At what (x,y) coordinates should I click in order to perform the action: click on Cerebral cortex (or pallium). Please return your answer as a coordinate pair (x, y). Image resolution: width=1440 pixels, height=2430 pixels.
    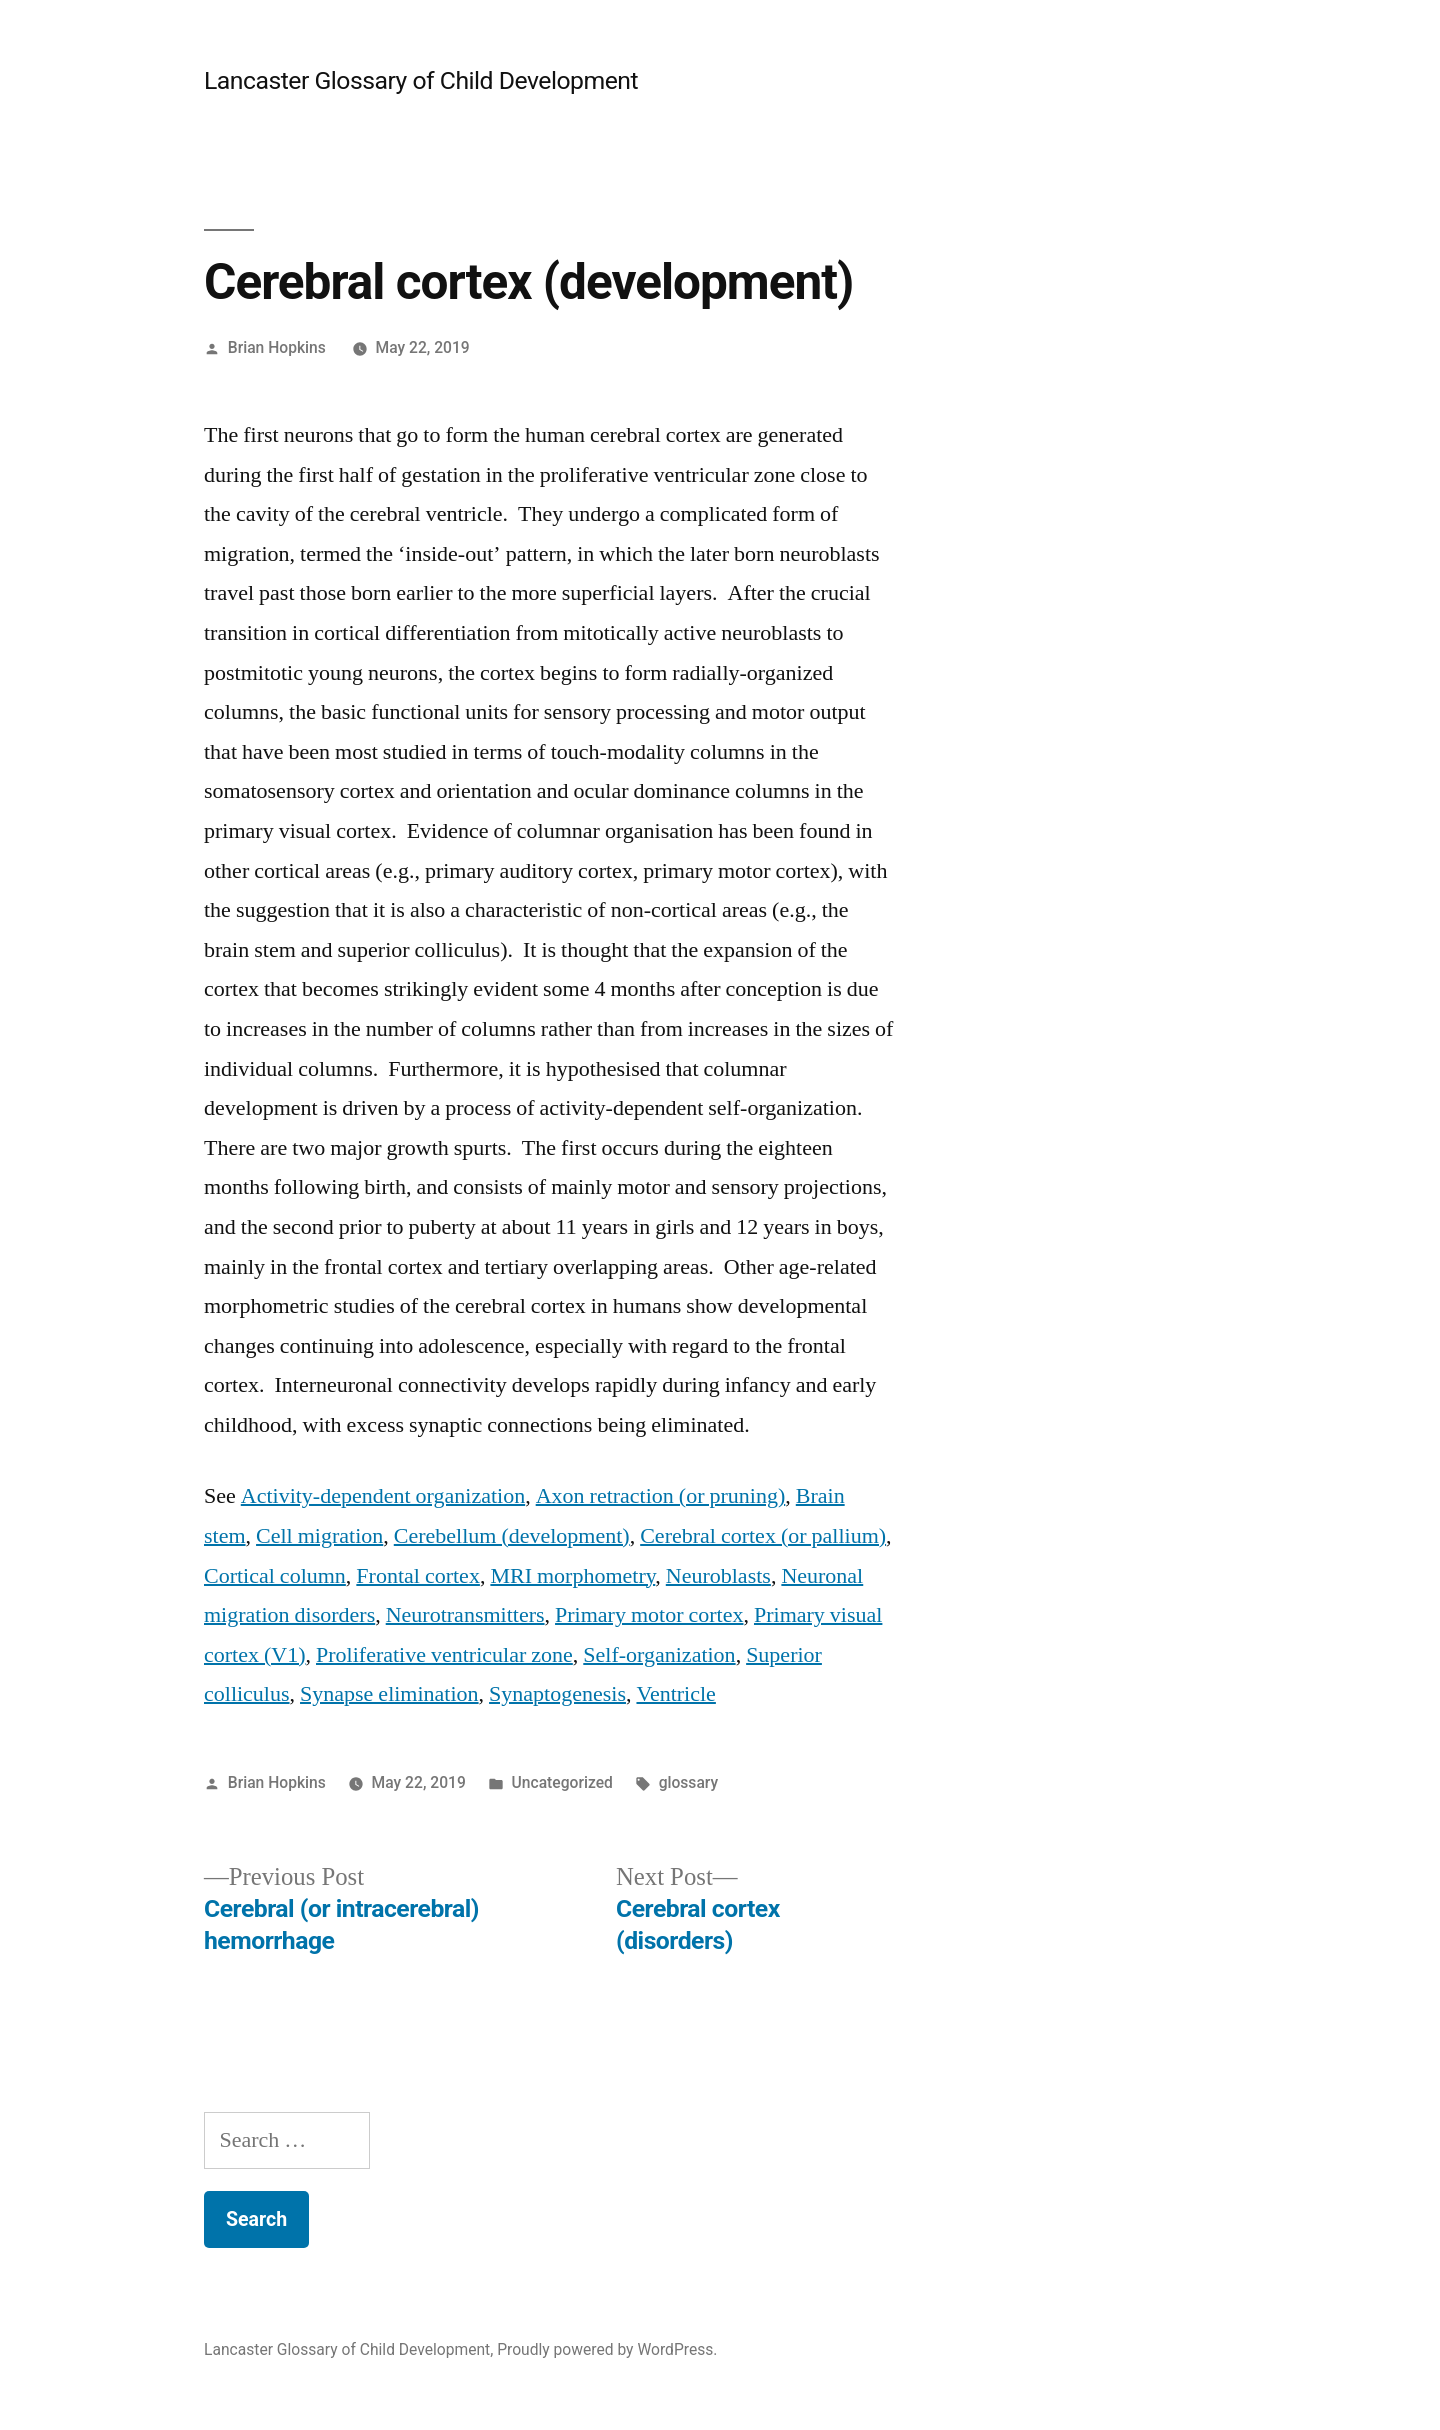
    Looking at the image, I should click on (763, 1536).